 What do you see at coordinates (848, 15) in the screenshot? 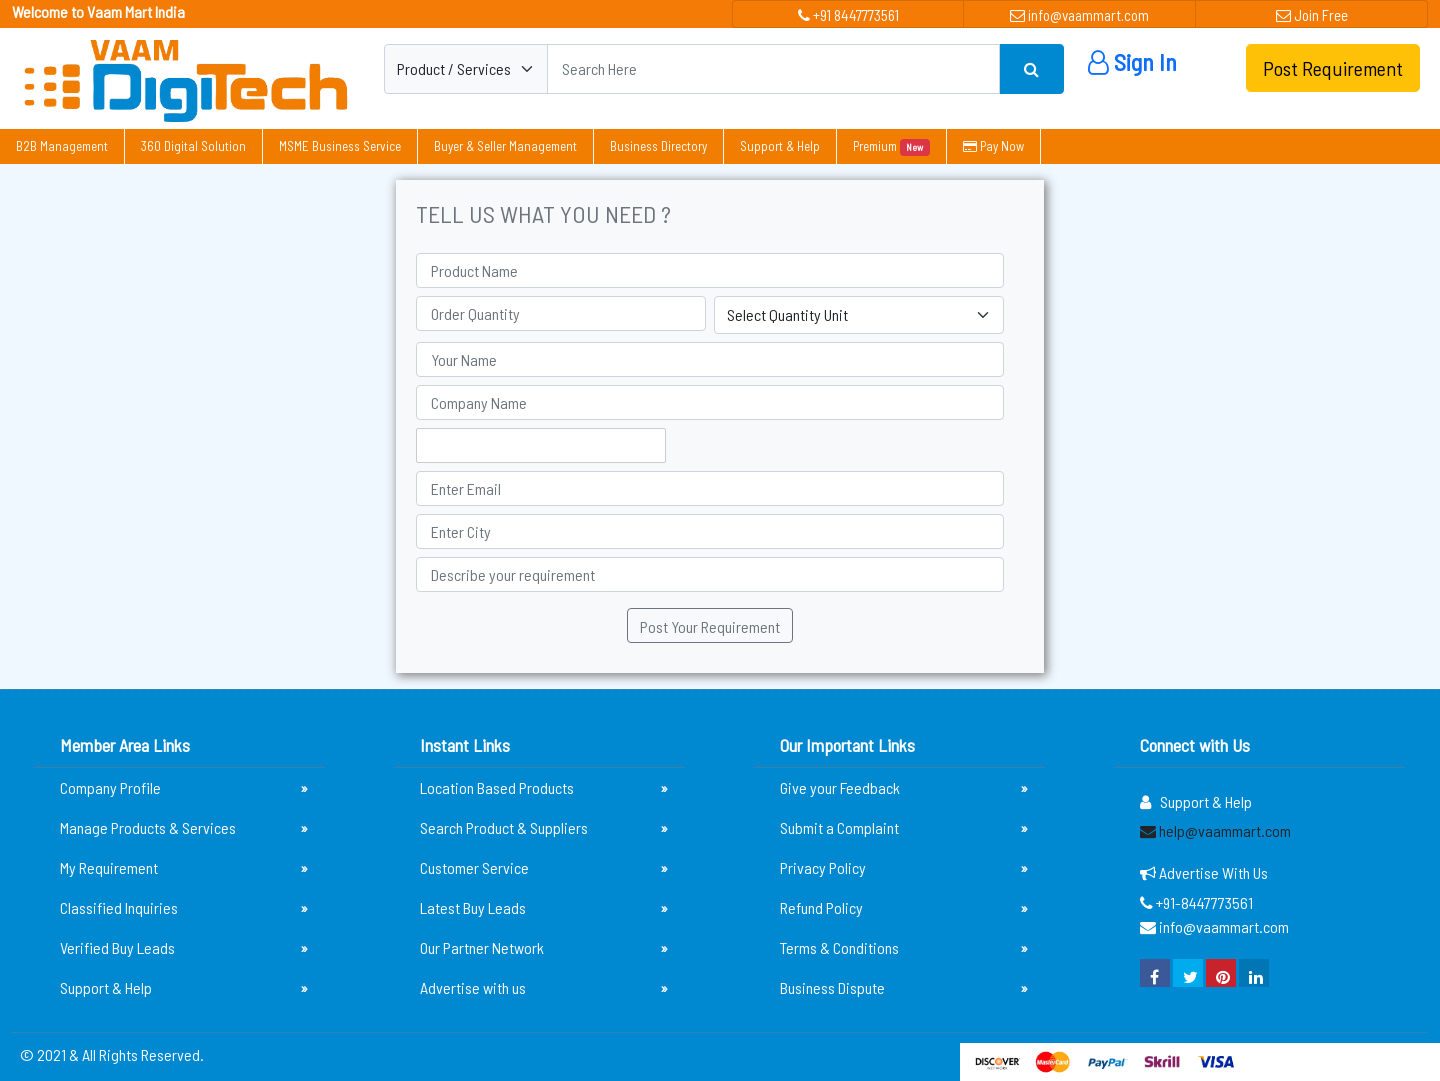
I see `+91 8447773561` at bounding box center [848, 15].